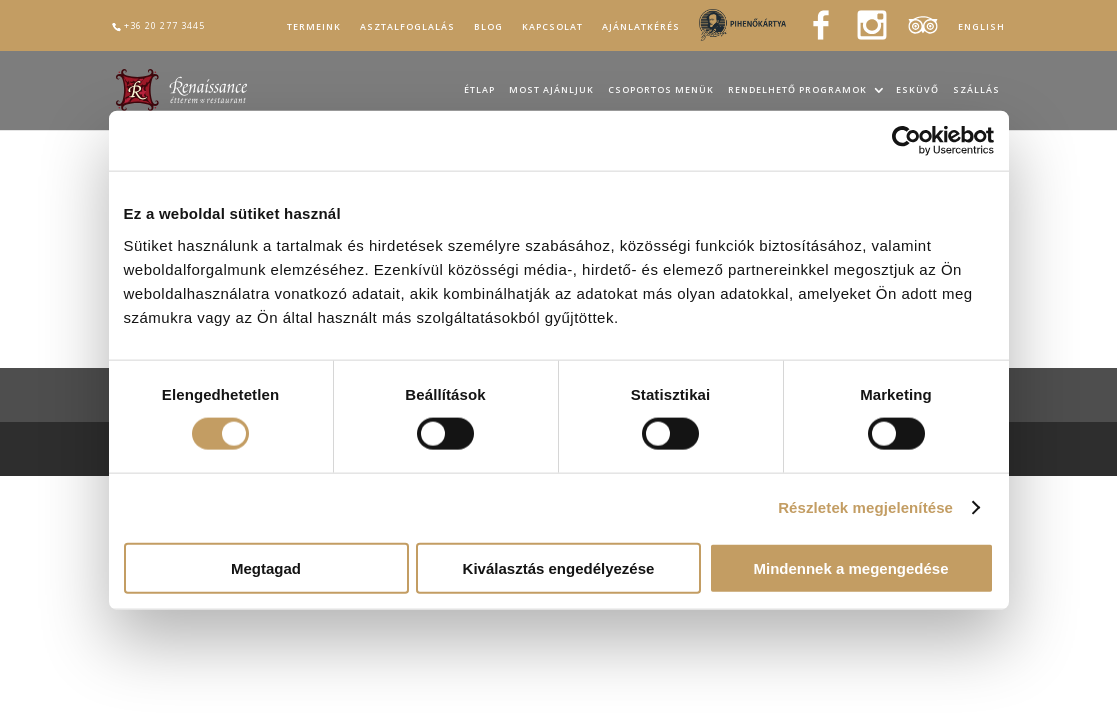  What do you see at coordinates (559, 567) in the screenshot?
I see `Kiválasztás engedélyezése` at bounding box center [559, 567].